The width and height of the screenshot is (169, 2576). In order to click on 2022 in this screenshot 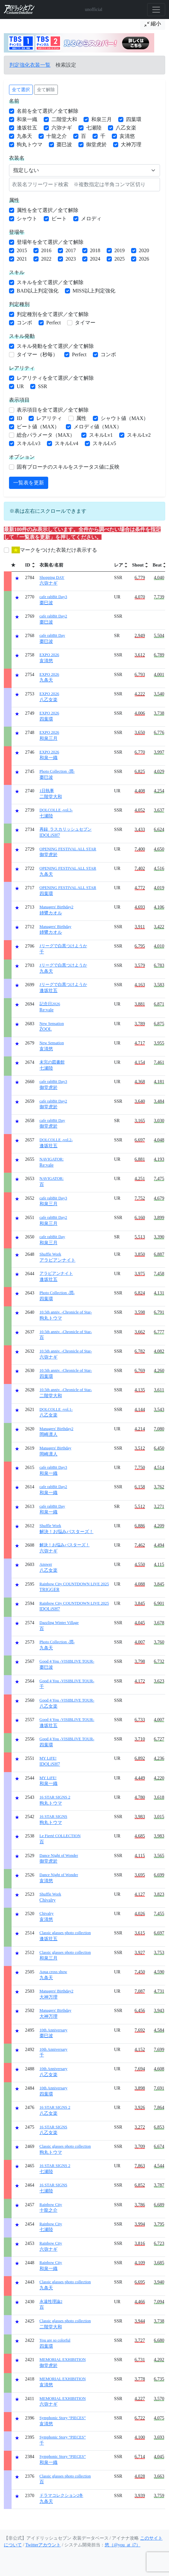, I will do `click(46, 259)`.